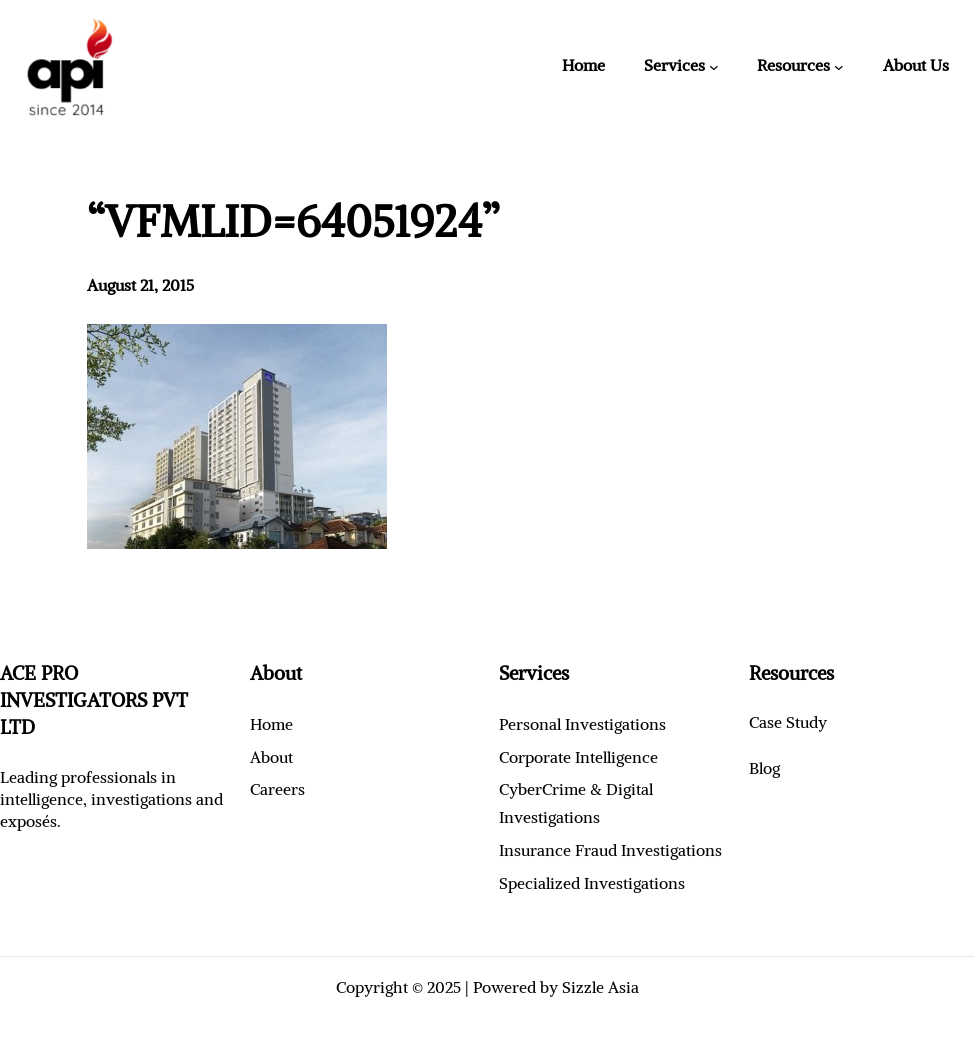  Describe the element at coordinates (793, 65) in the screenshot. I see `Resources` at that location.